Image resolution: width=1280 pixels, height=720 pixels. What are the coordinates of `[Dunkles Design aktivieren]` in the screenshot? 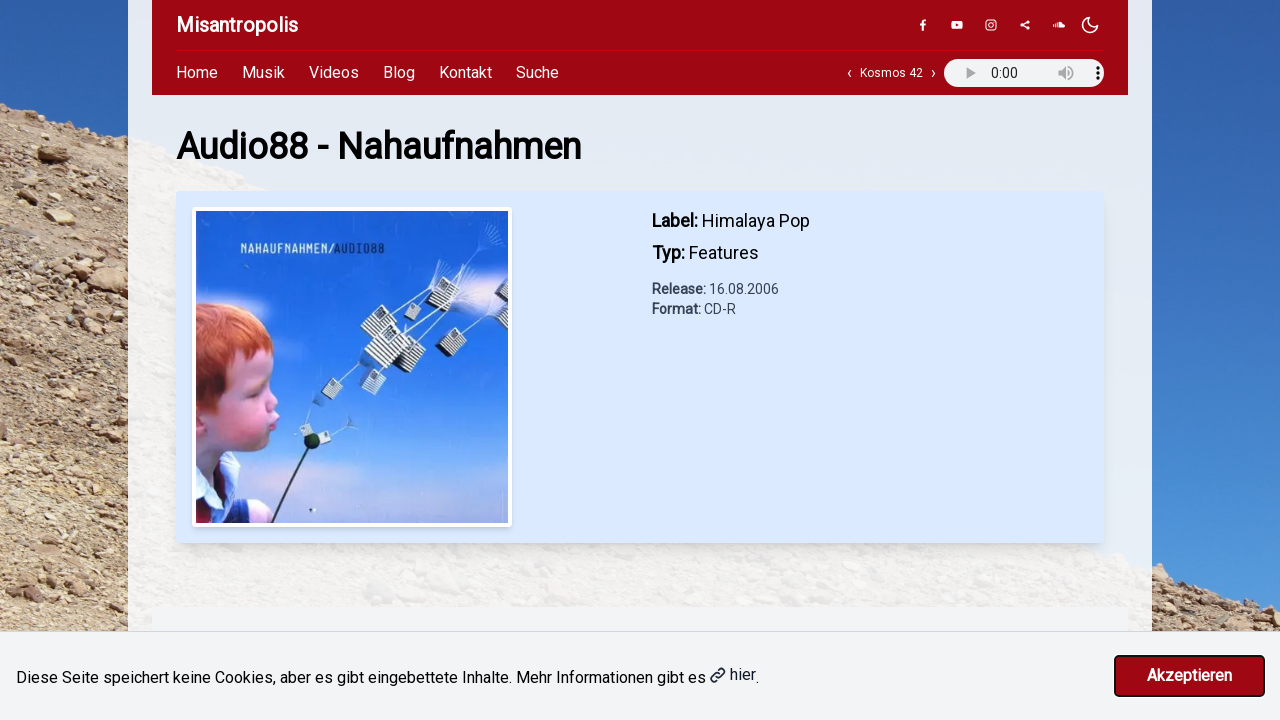 It's located at (1090, 25).